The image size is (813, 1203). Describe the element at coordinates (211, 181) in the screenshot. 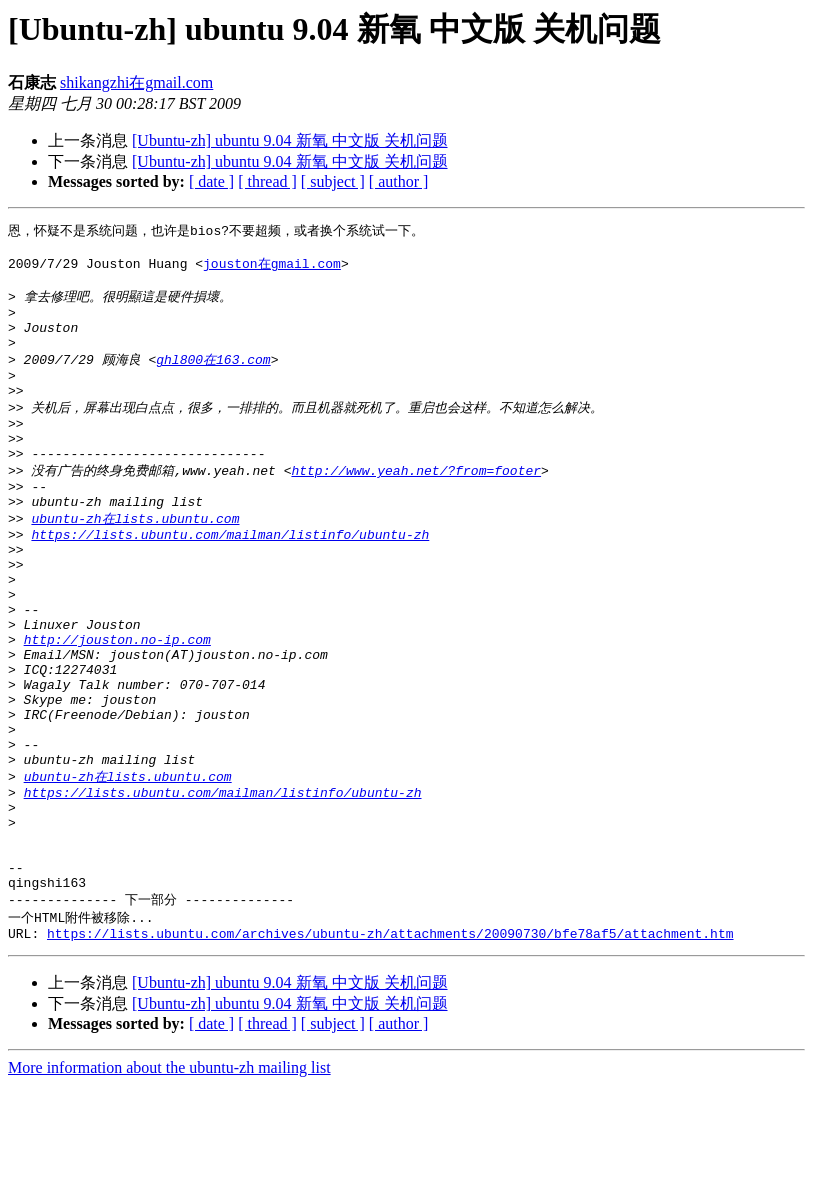

I see `[ date ]` at that location.